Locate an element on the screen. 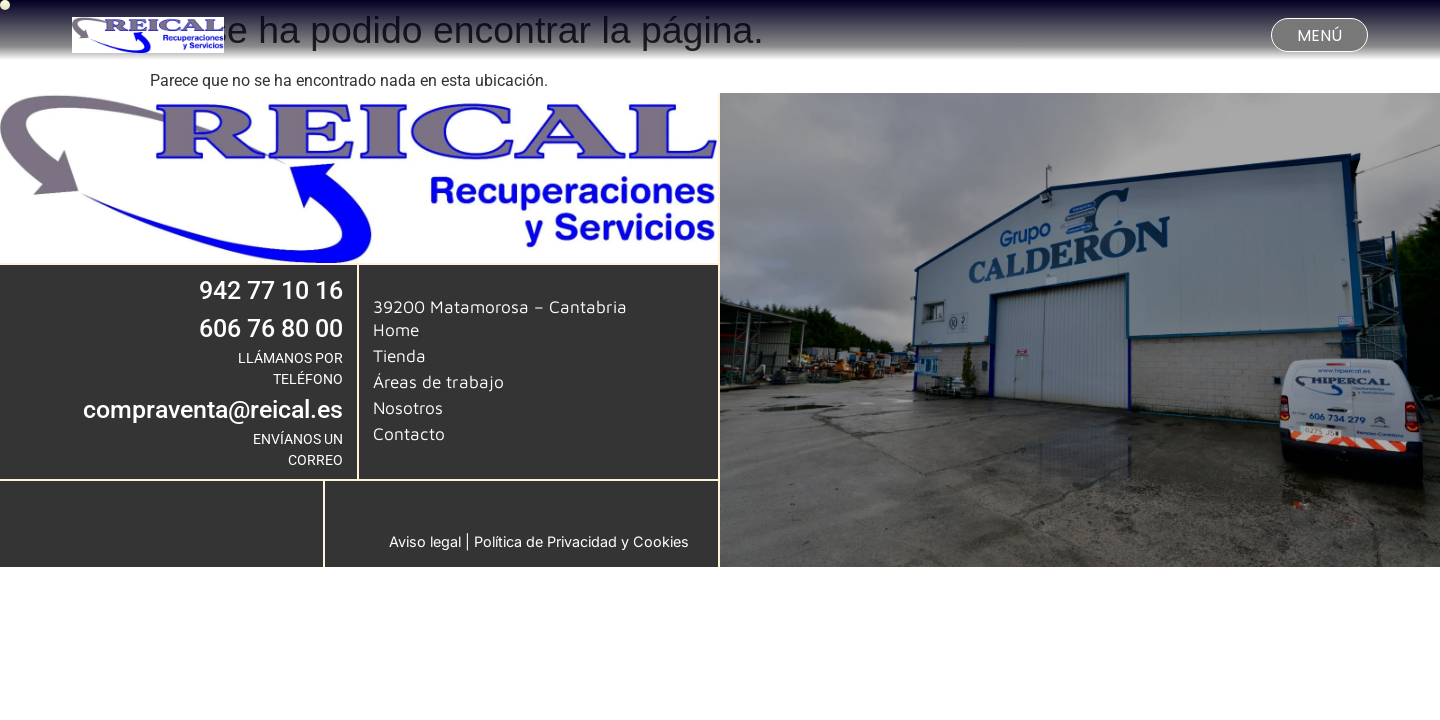  Áreas de trabajo is located at coordinates (438, 381).